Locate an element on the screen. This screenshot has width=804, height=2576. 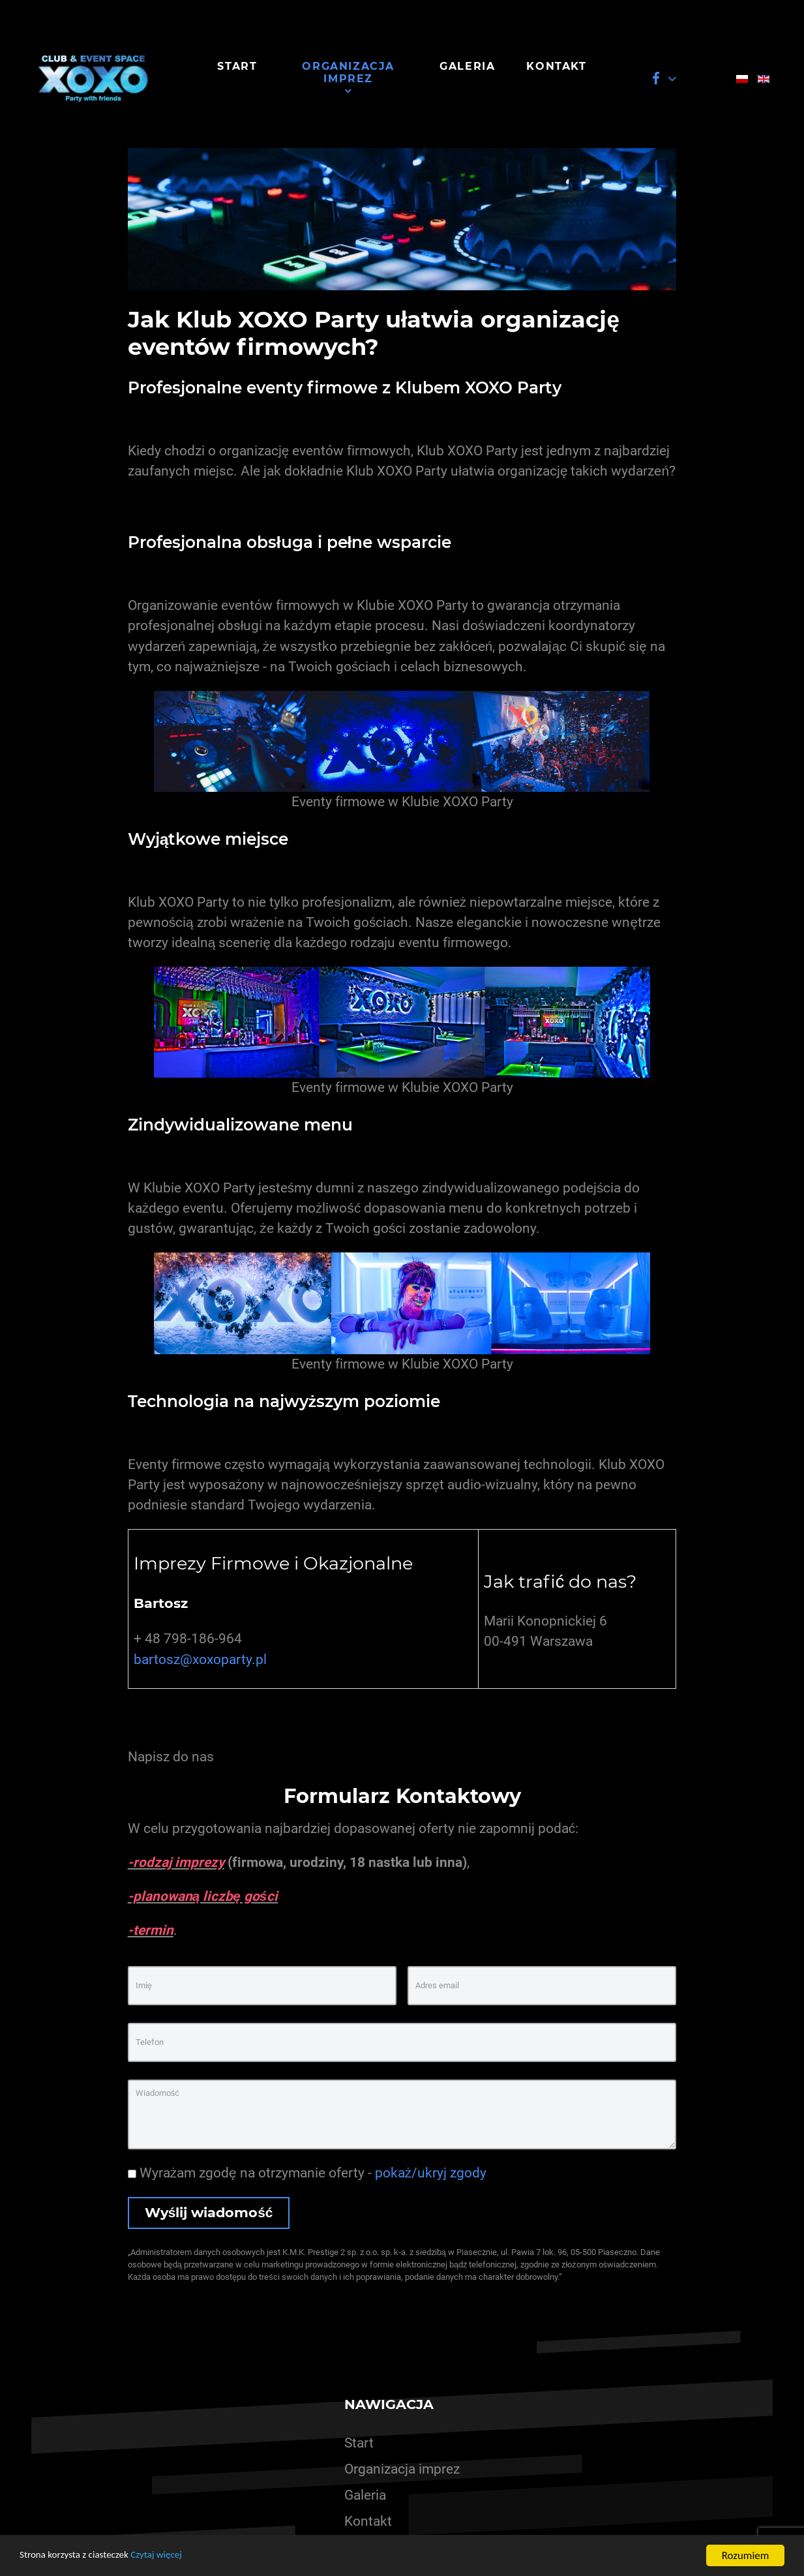
Wyrażam zgodę na otrzymanie oferty - is located at coordinates (307, 2173).